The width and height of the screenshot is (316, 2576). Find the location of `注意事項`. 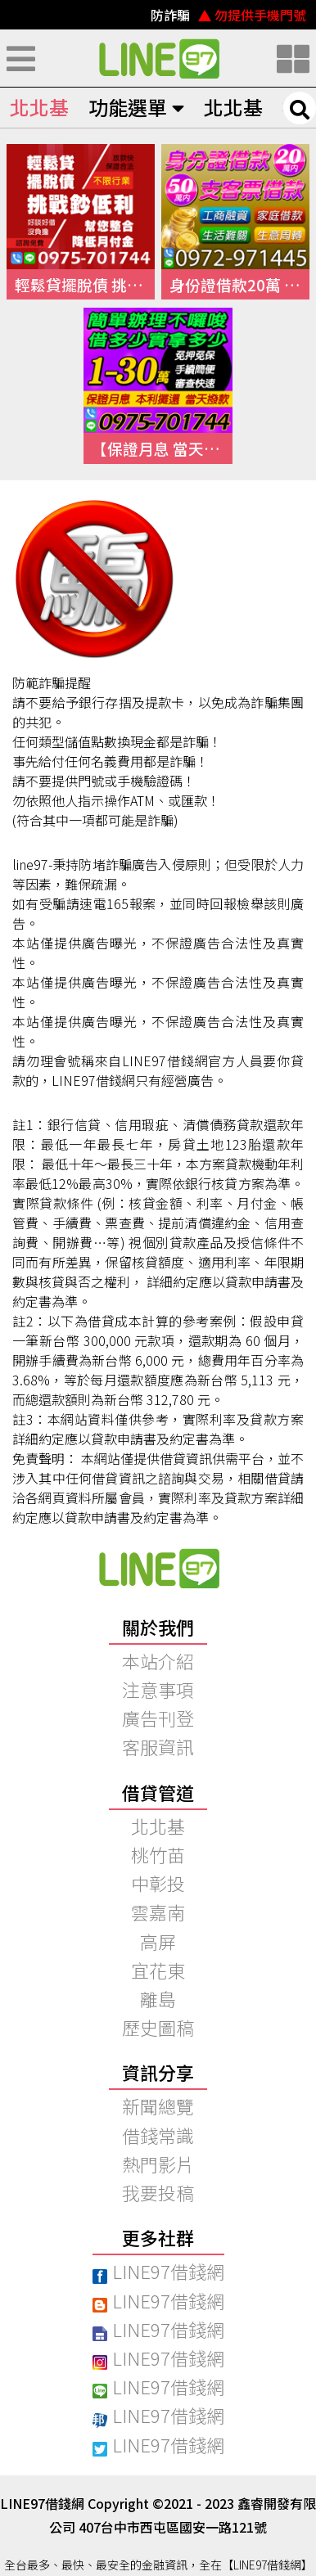

注意事項 is located at coordinates (158, 1689).